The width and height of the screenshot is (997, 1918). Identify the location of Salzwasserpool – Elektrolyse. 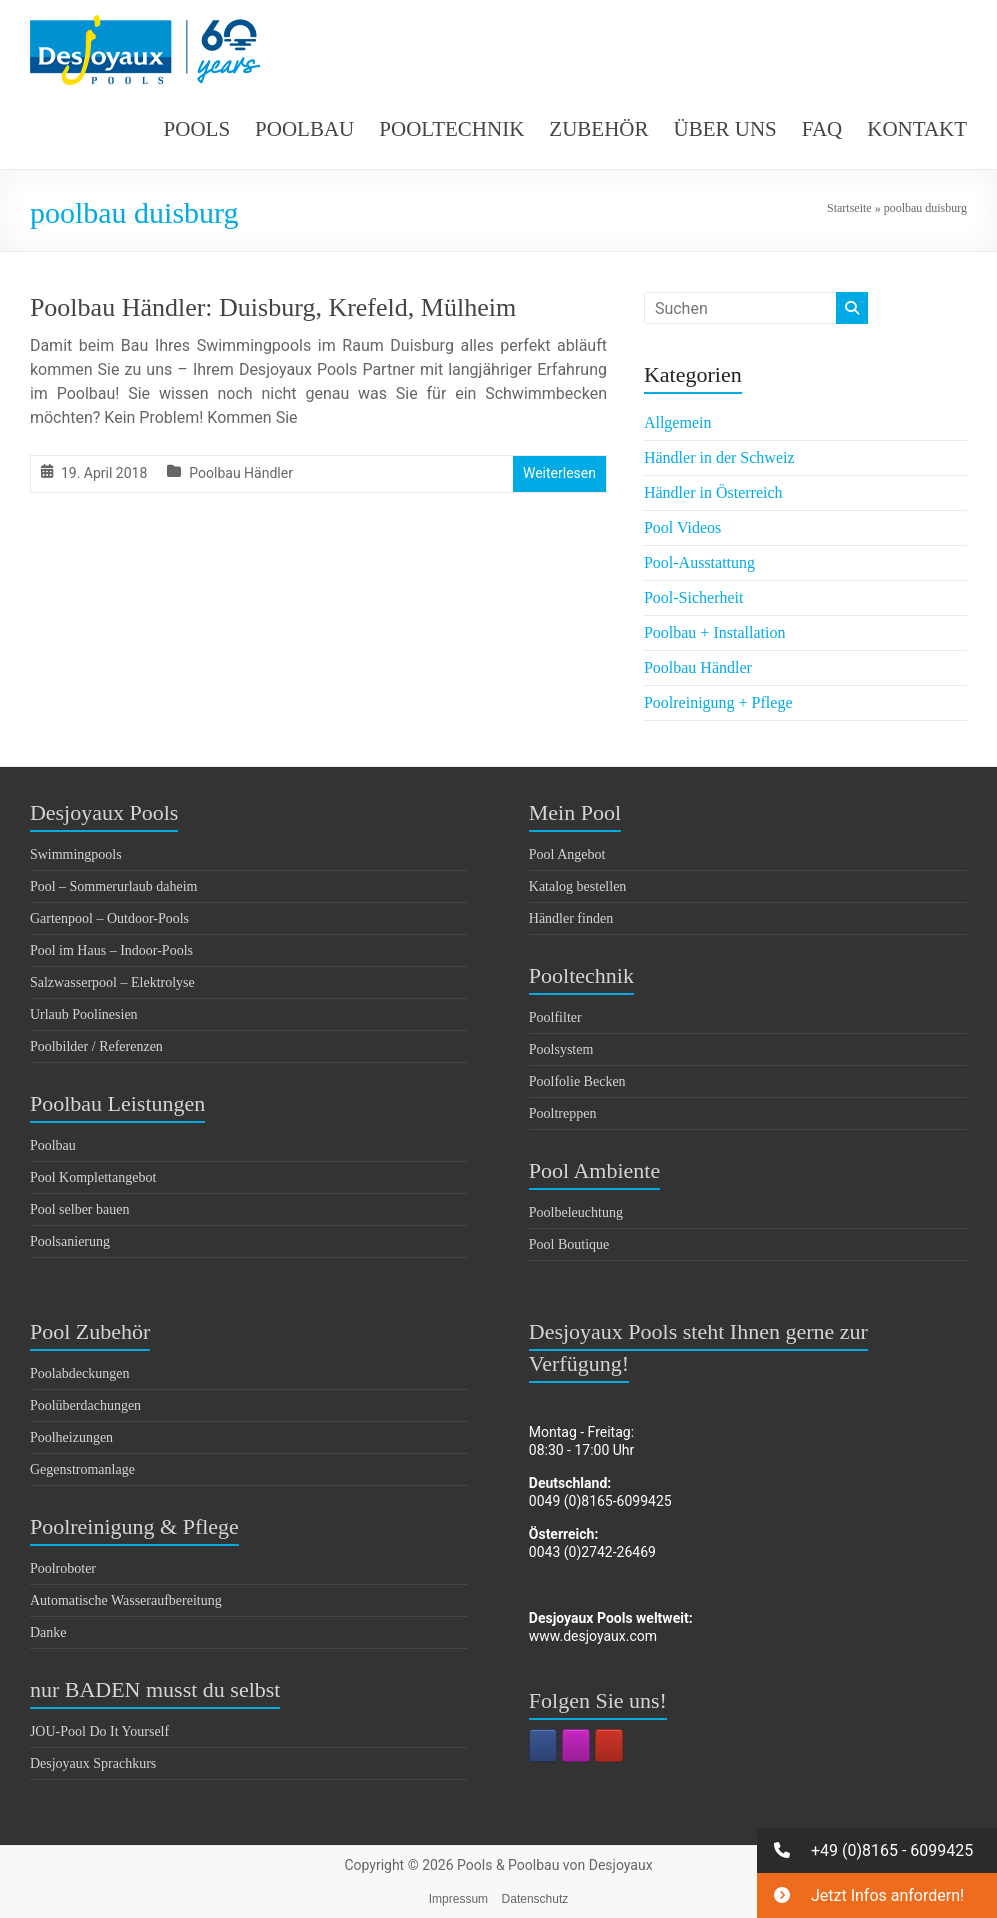
(112, 982).